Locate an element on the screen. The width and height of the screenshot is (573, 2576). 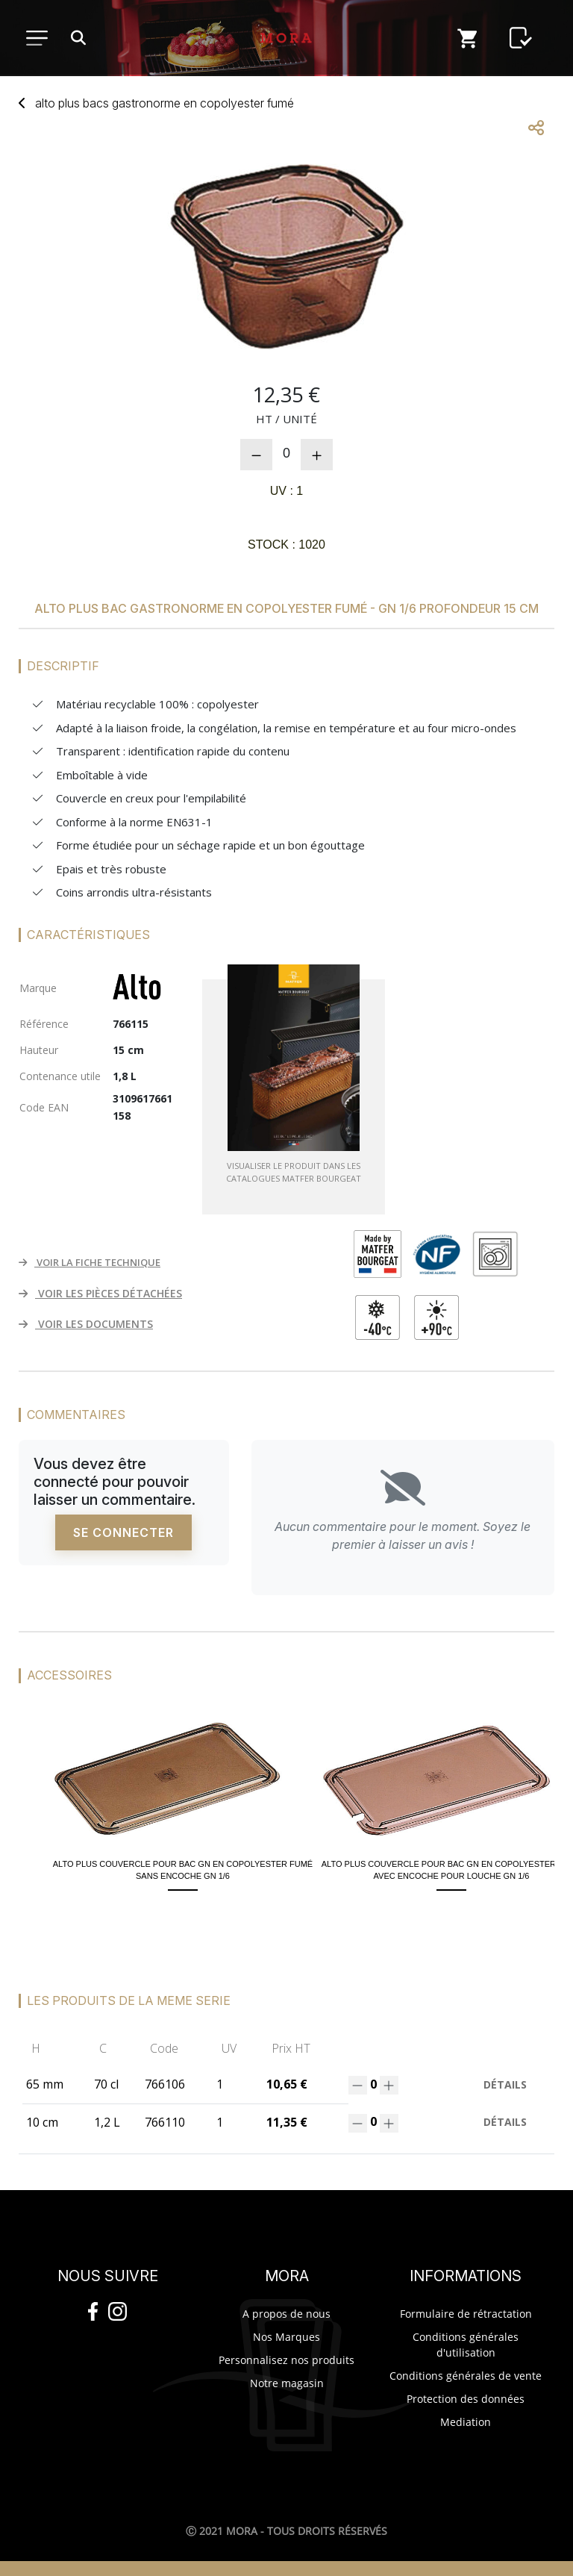
Conditions générales de vente is located at coordinates (465, 2375).